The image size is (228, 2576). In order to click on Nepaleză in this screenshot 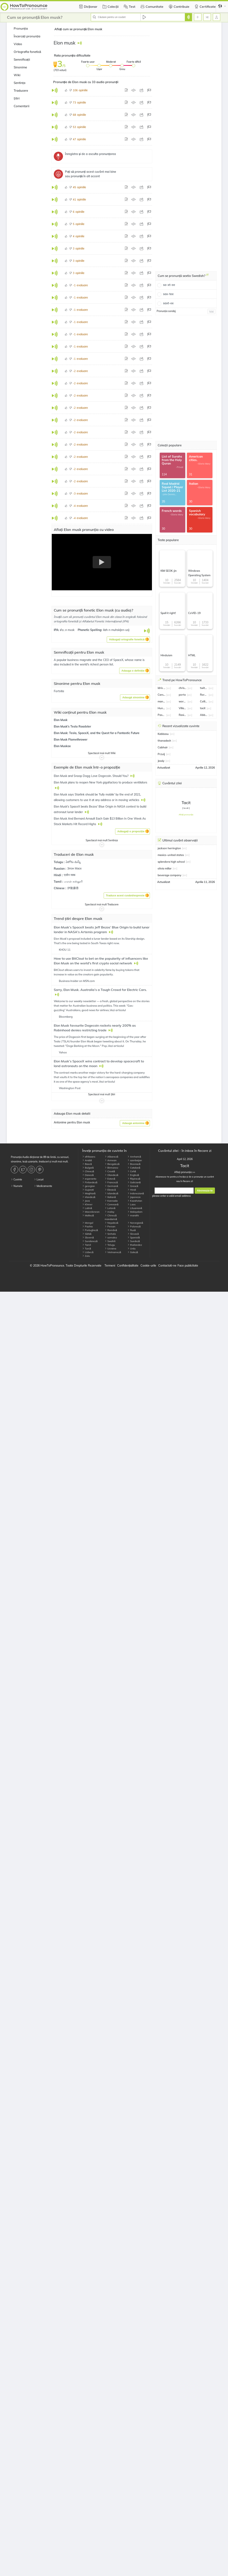, I will do `click(111, 1222)`.